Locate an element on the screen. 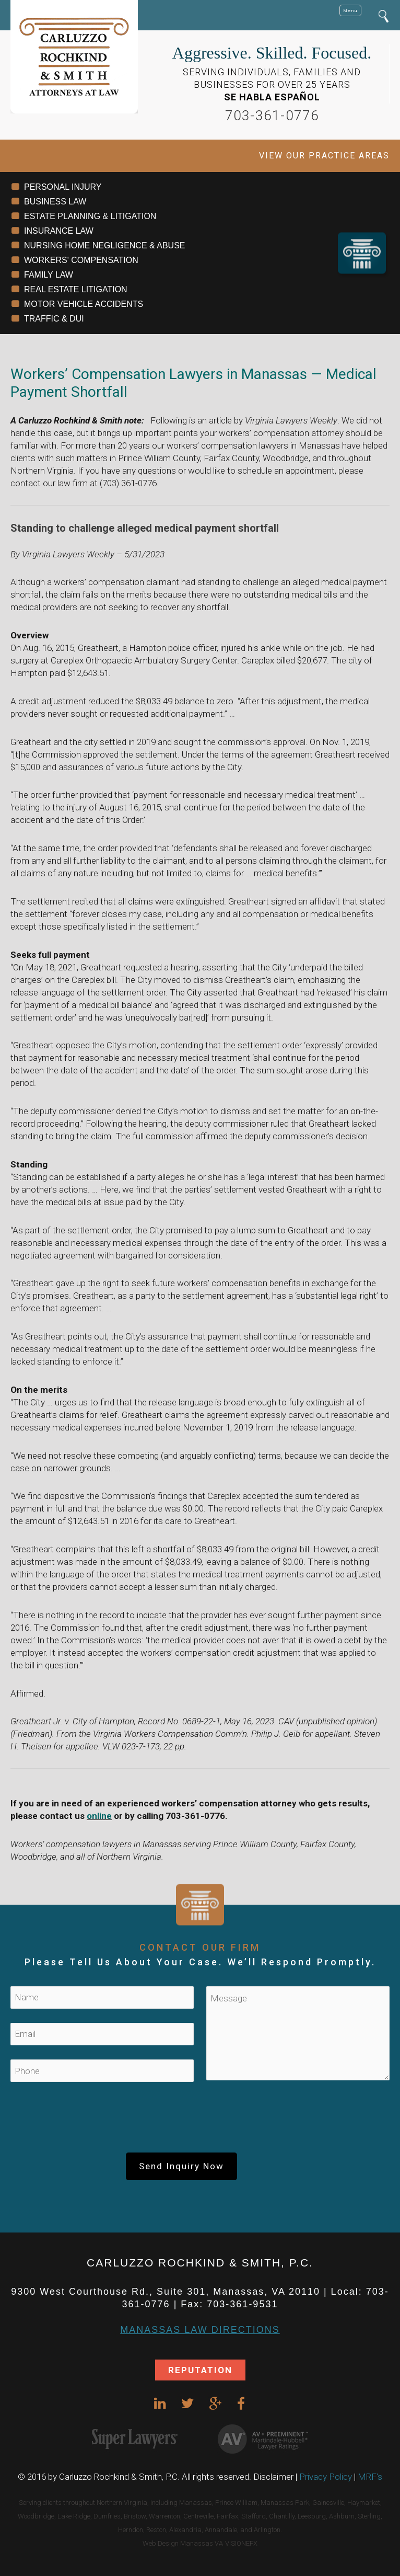 This screenshot has height=2576, width=400. REPUTATION is located at coordinates (200, 2370).